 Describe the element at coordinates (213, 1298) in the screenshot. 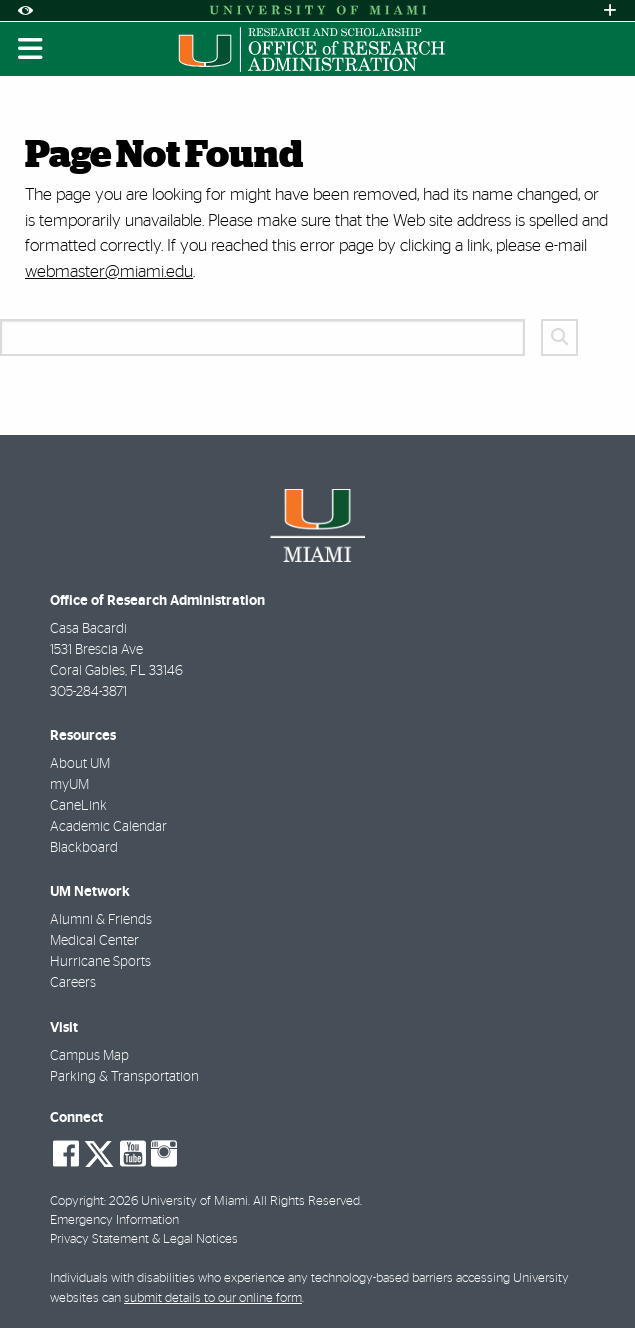

I see `submit details to our online form` at that location.